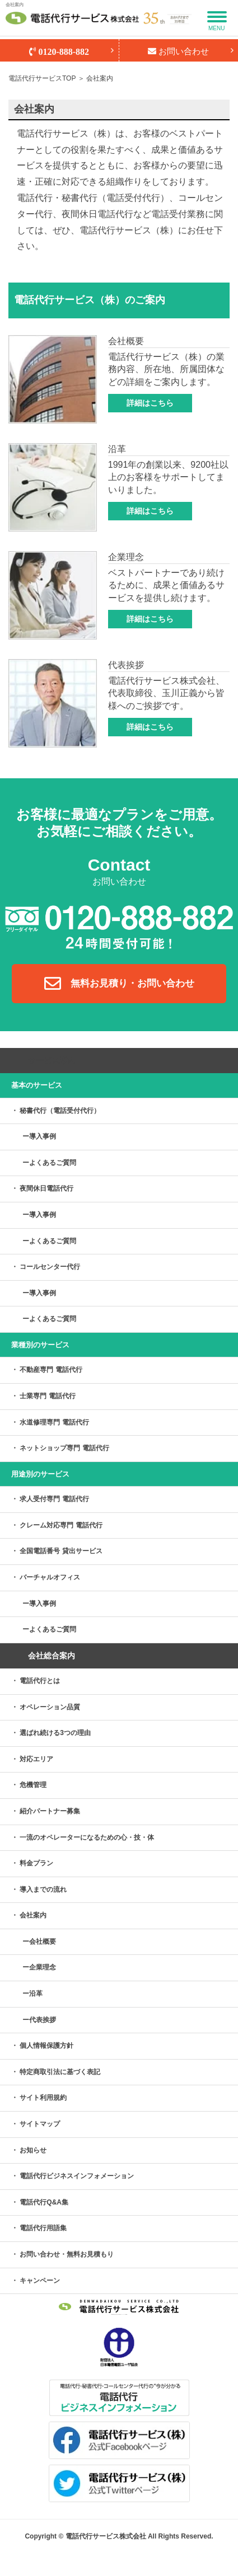 This screenshot has width=238, height=2576. Describe the element at coordinates (50, 1707) in the screenshot. I see `オペレーション品質` at that location.